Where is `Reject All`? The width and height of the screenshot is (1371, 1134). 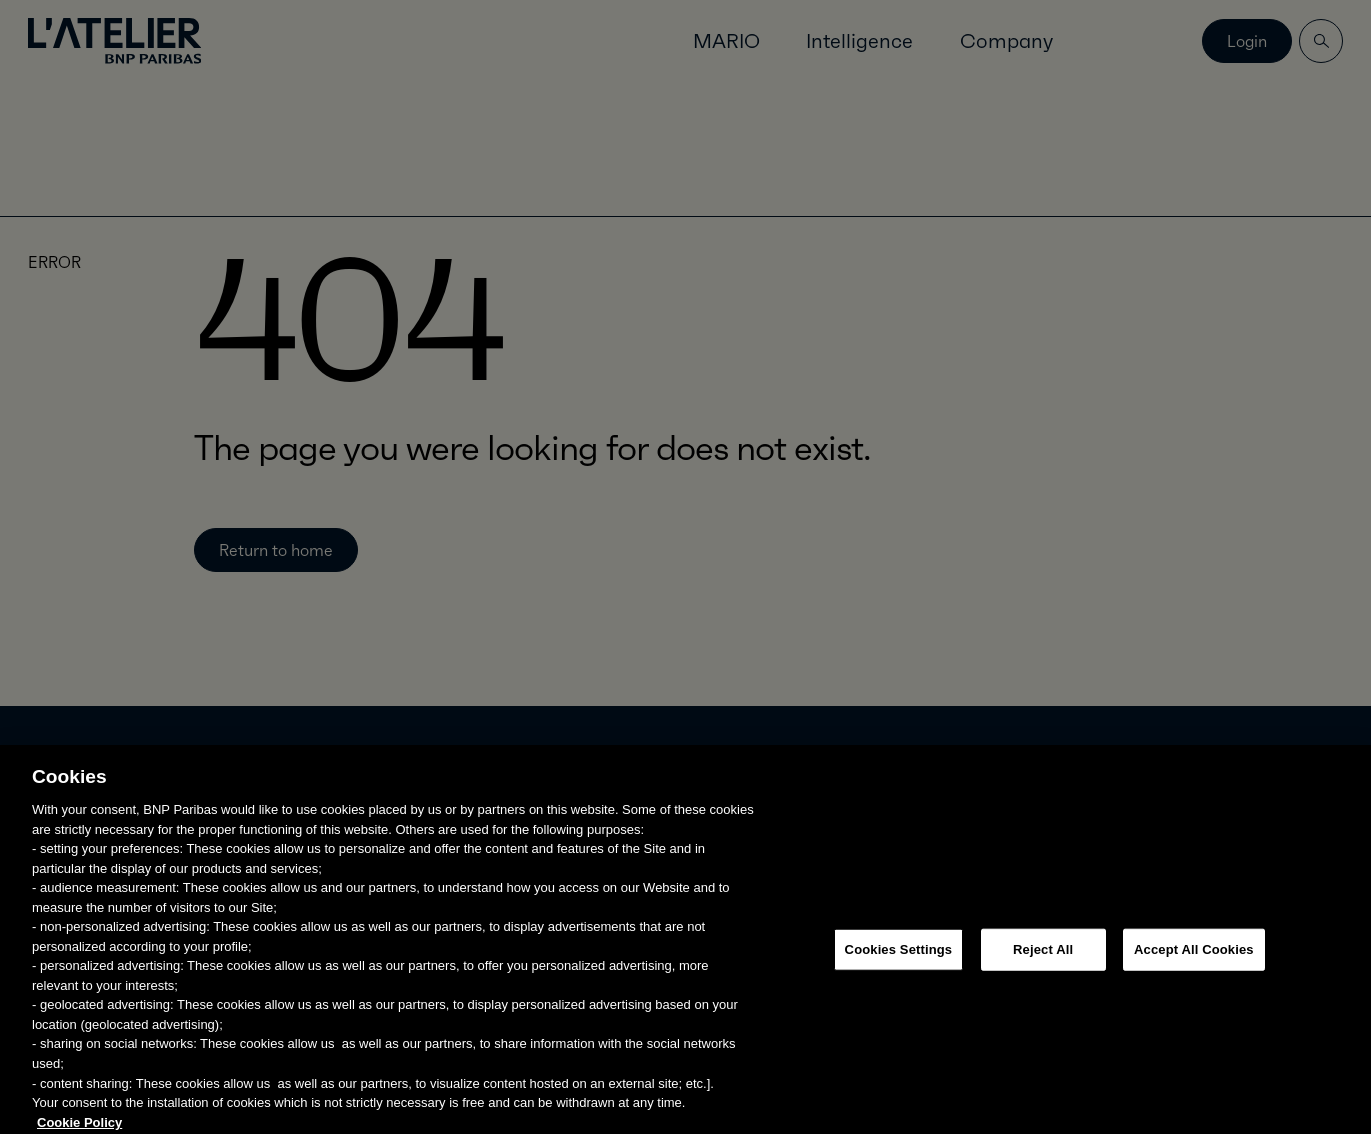 Reject All is located at coordinates (1043, 957).